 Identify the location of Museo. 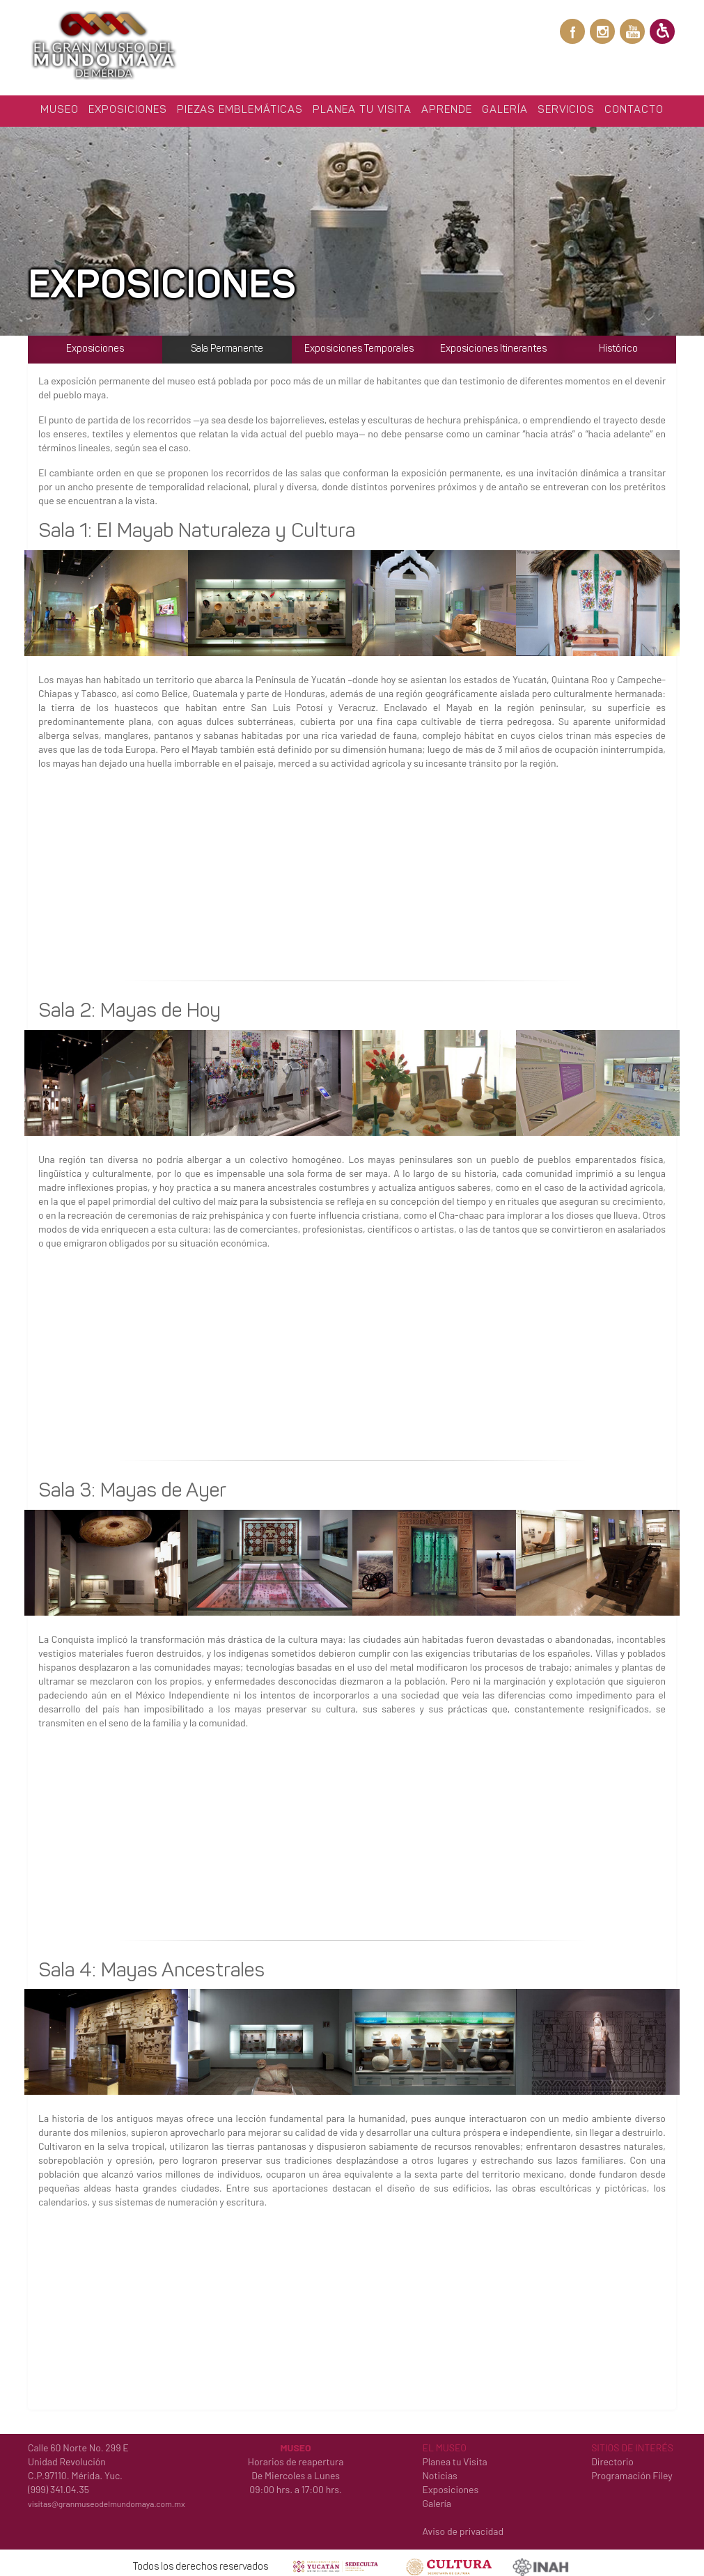
(59, 105).